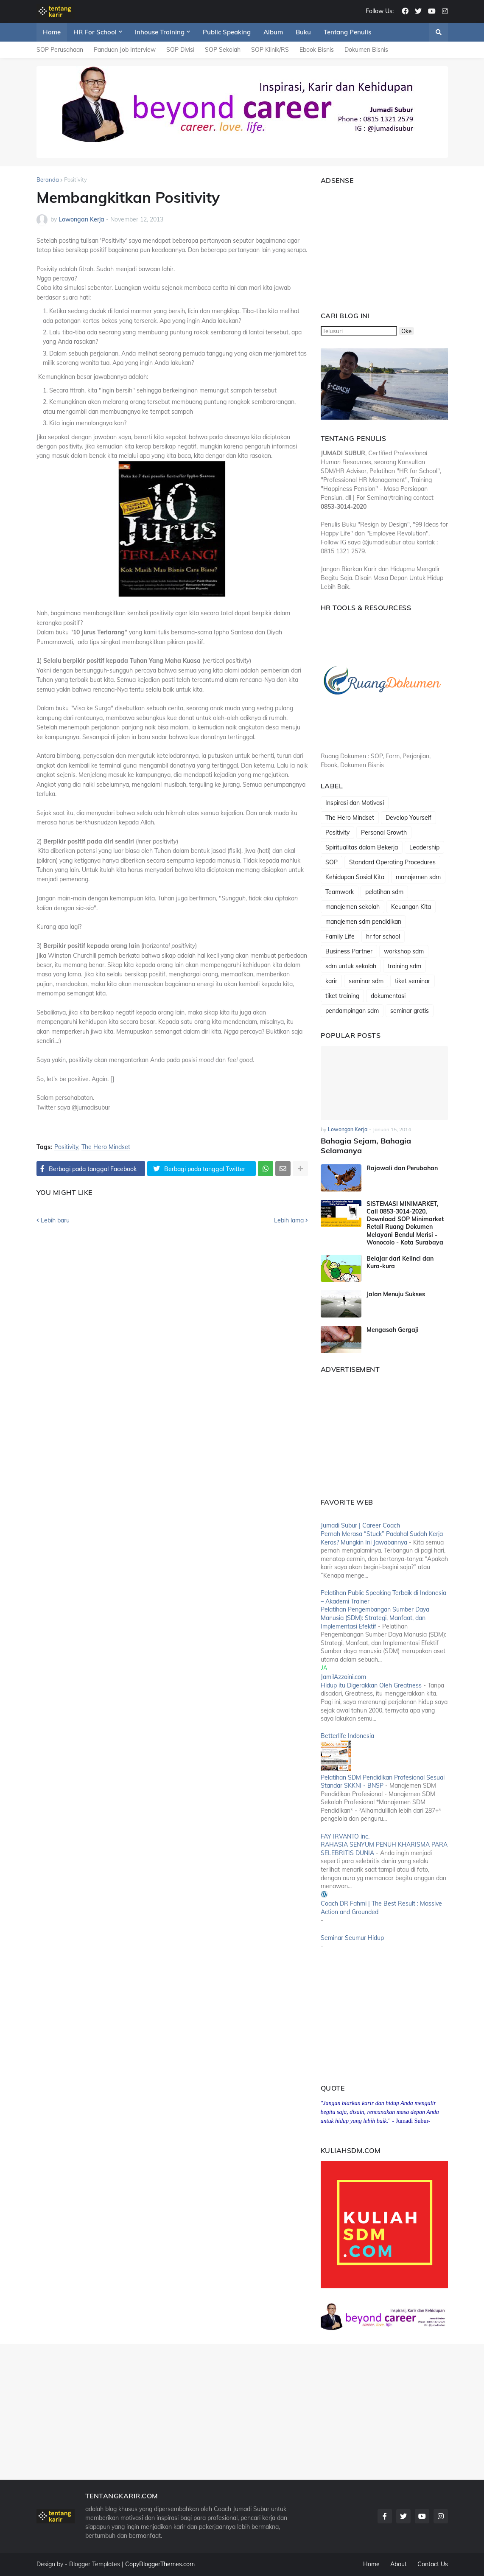 The height and width of the screenshot is (2576, 484). I want to click on Leadership, so click(424, 847).